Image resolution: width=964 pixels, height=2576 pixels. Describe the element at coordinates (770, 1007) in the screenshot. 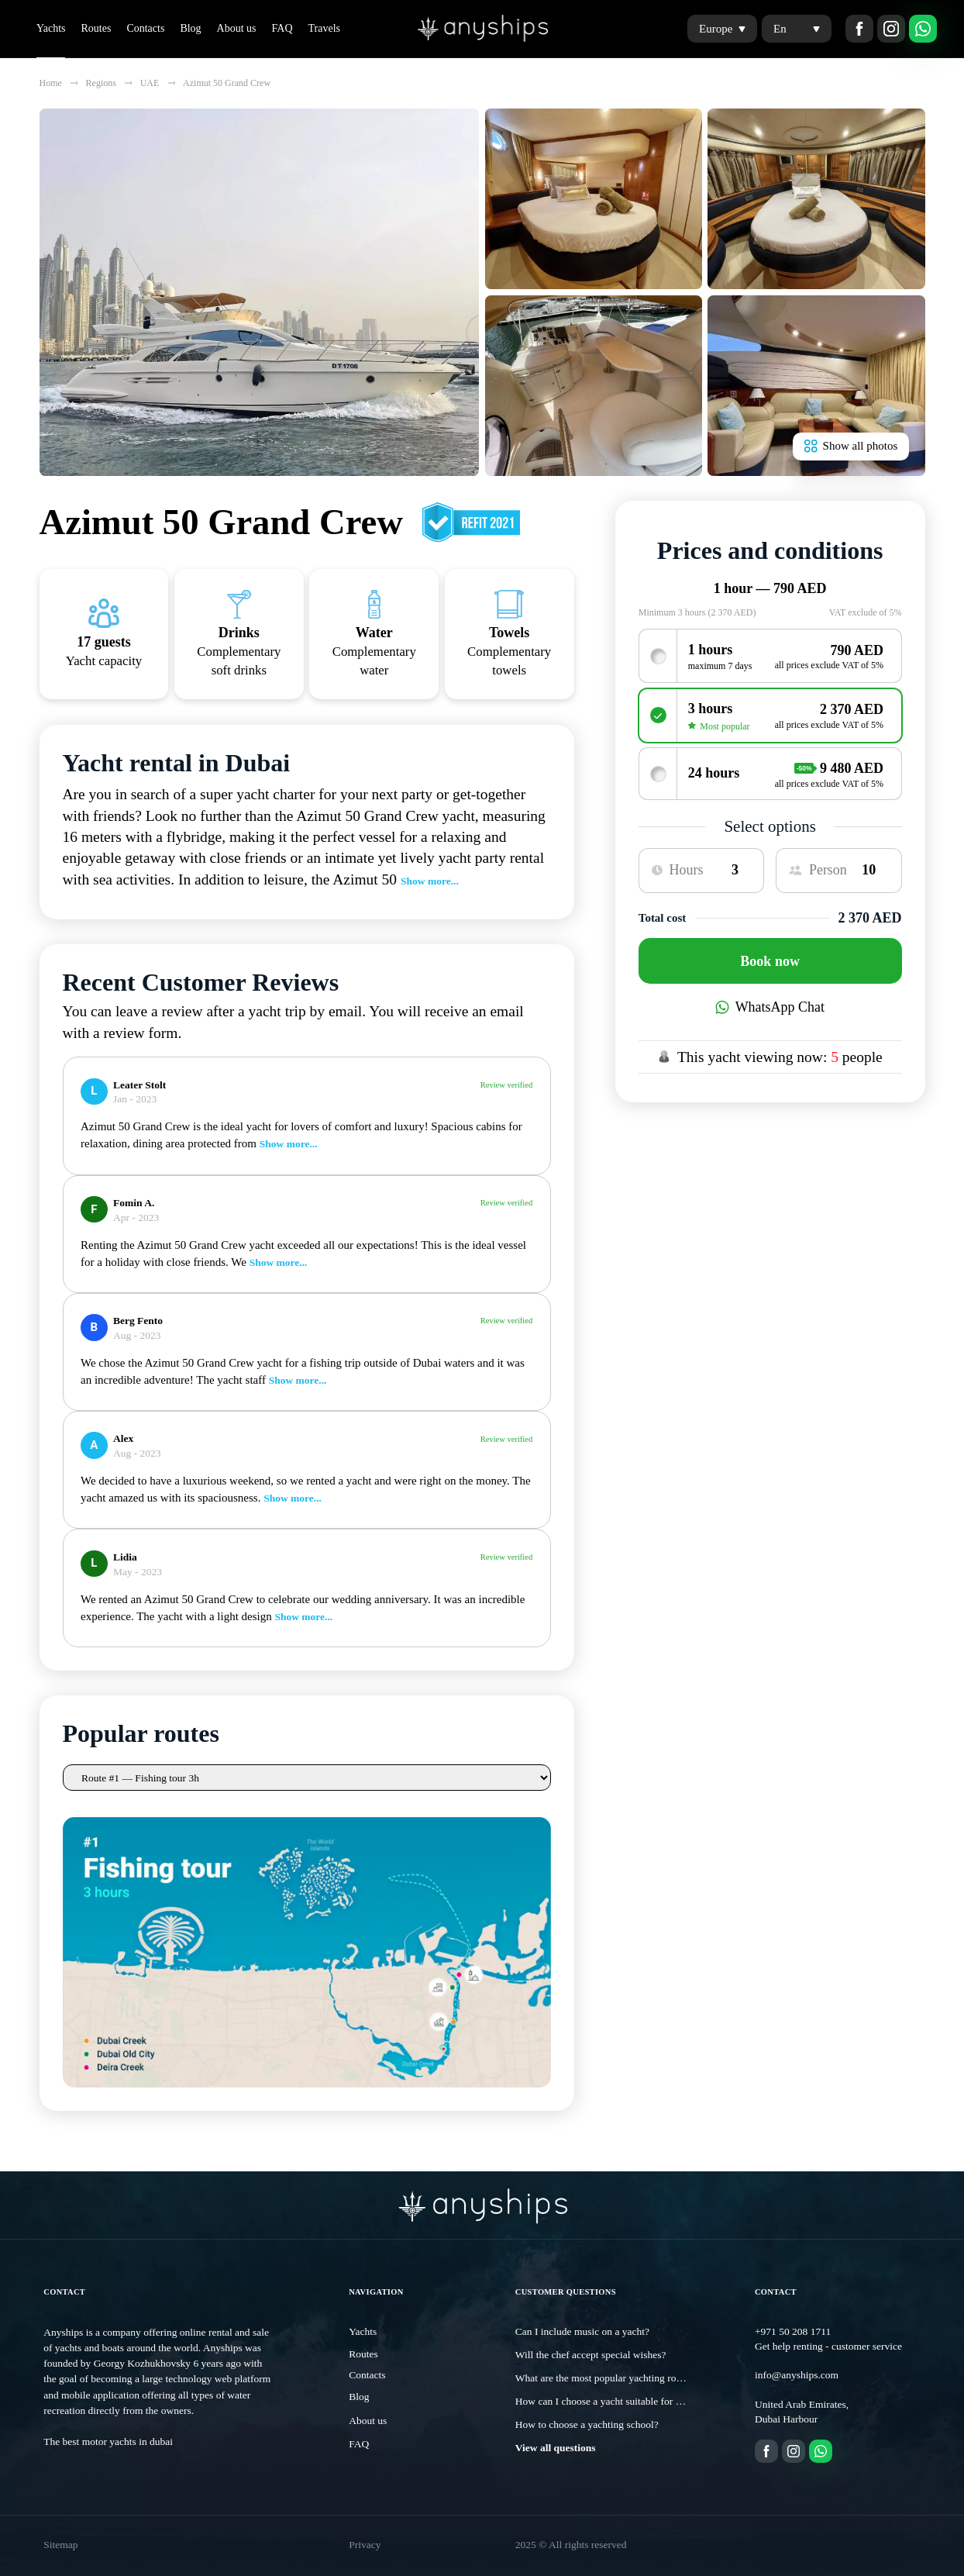

I see `WhatsApp Chat` at that location.